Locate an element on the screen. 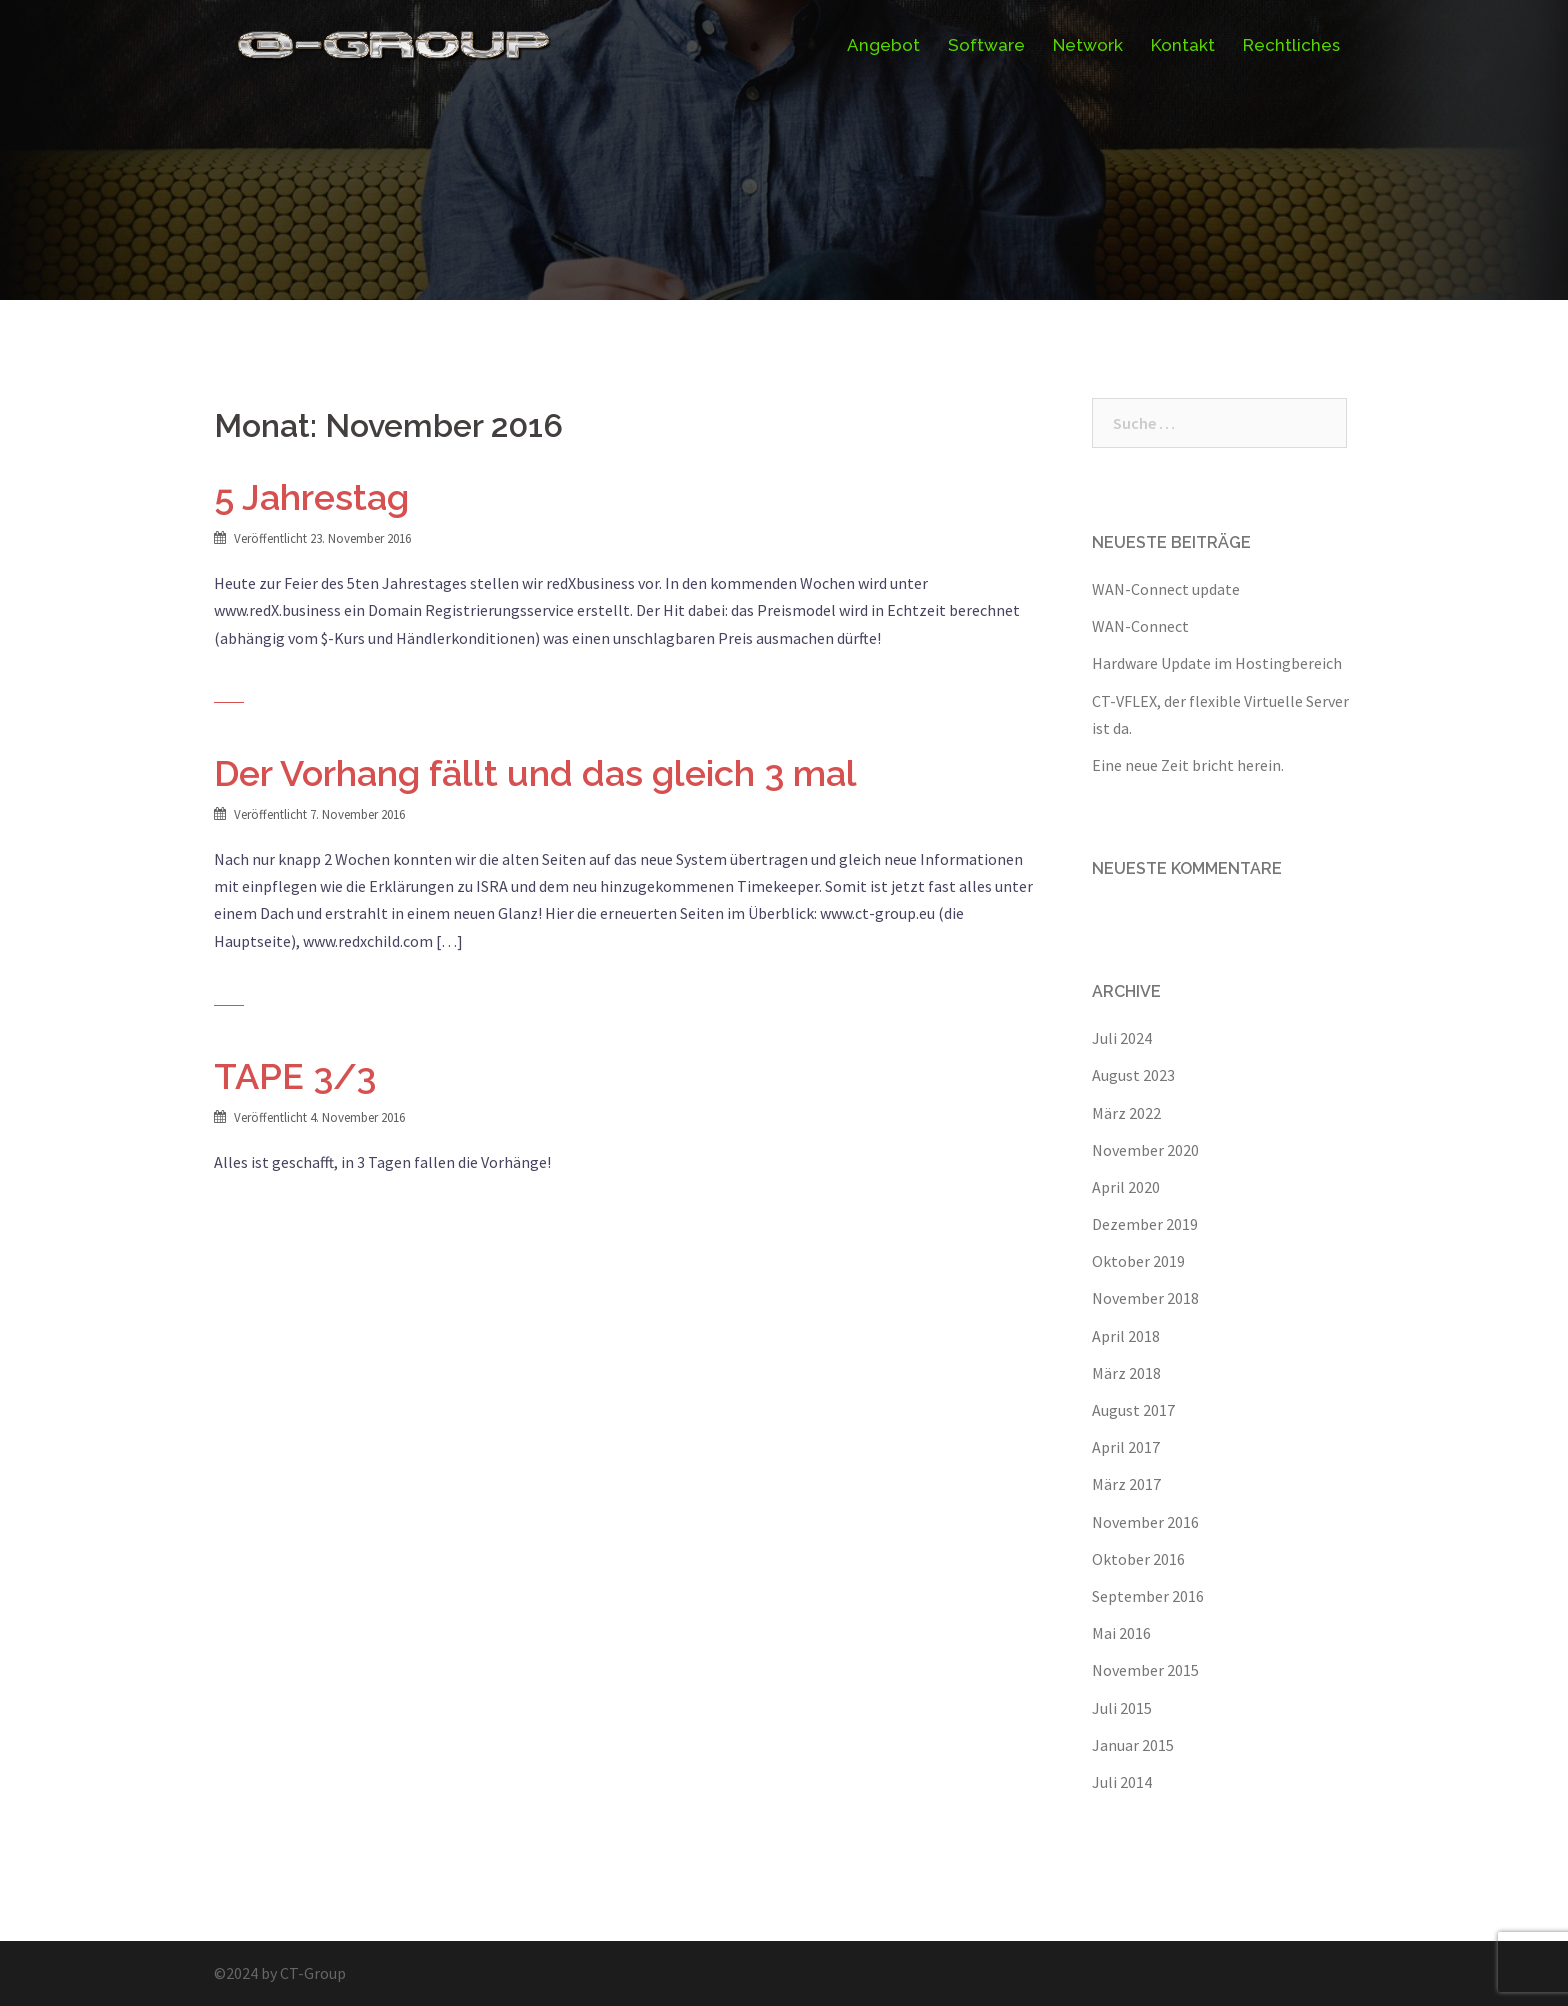  März 2017 is located at coordinates (1126, 1484).